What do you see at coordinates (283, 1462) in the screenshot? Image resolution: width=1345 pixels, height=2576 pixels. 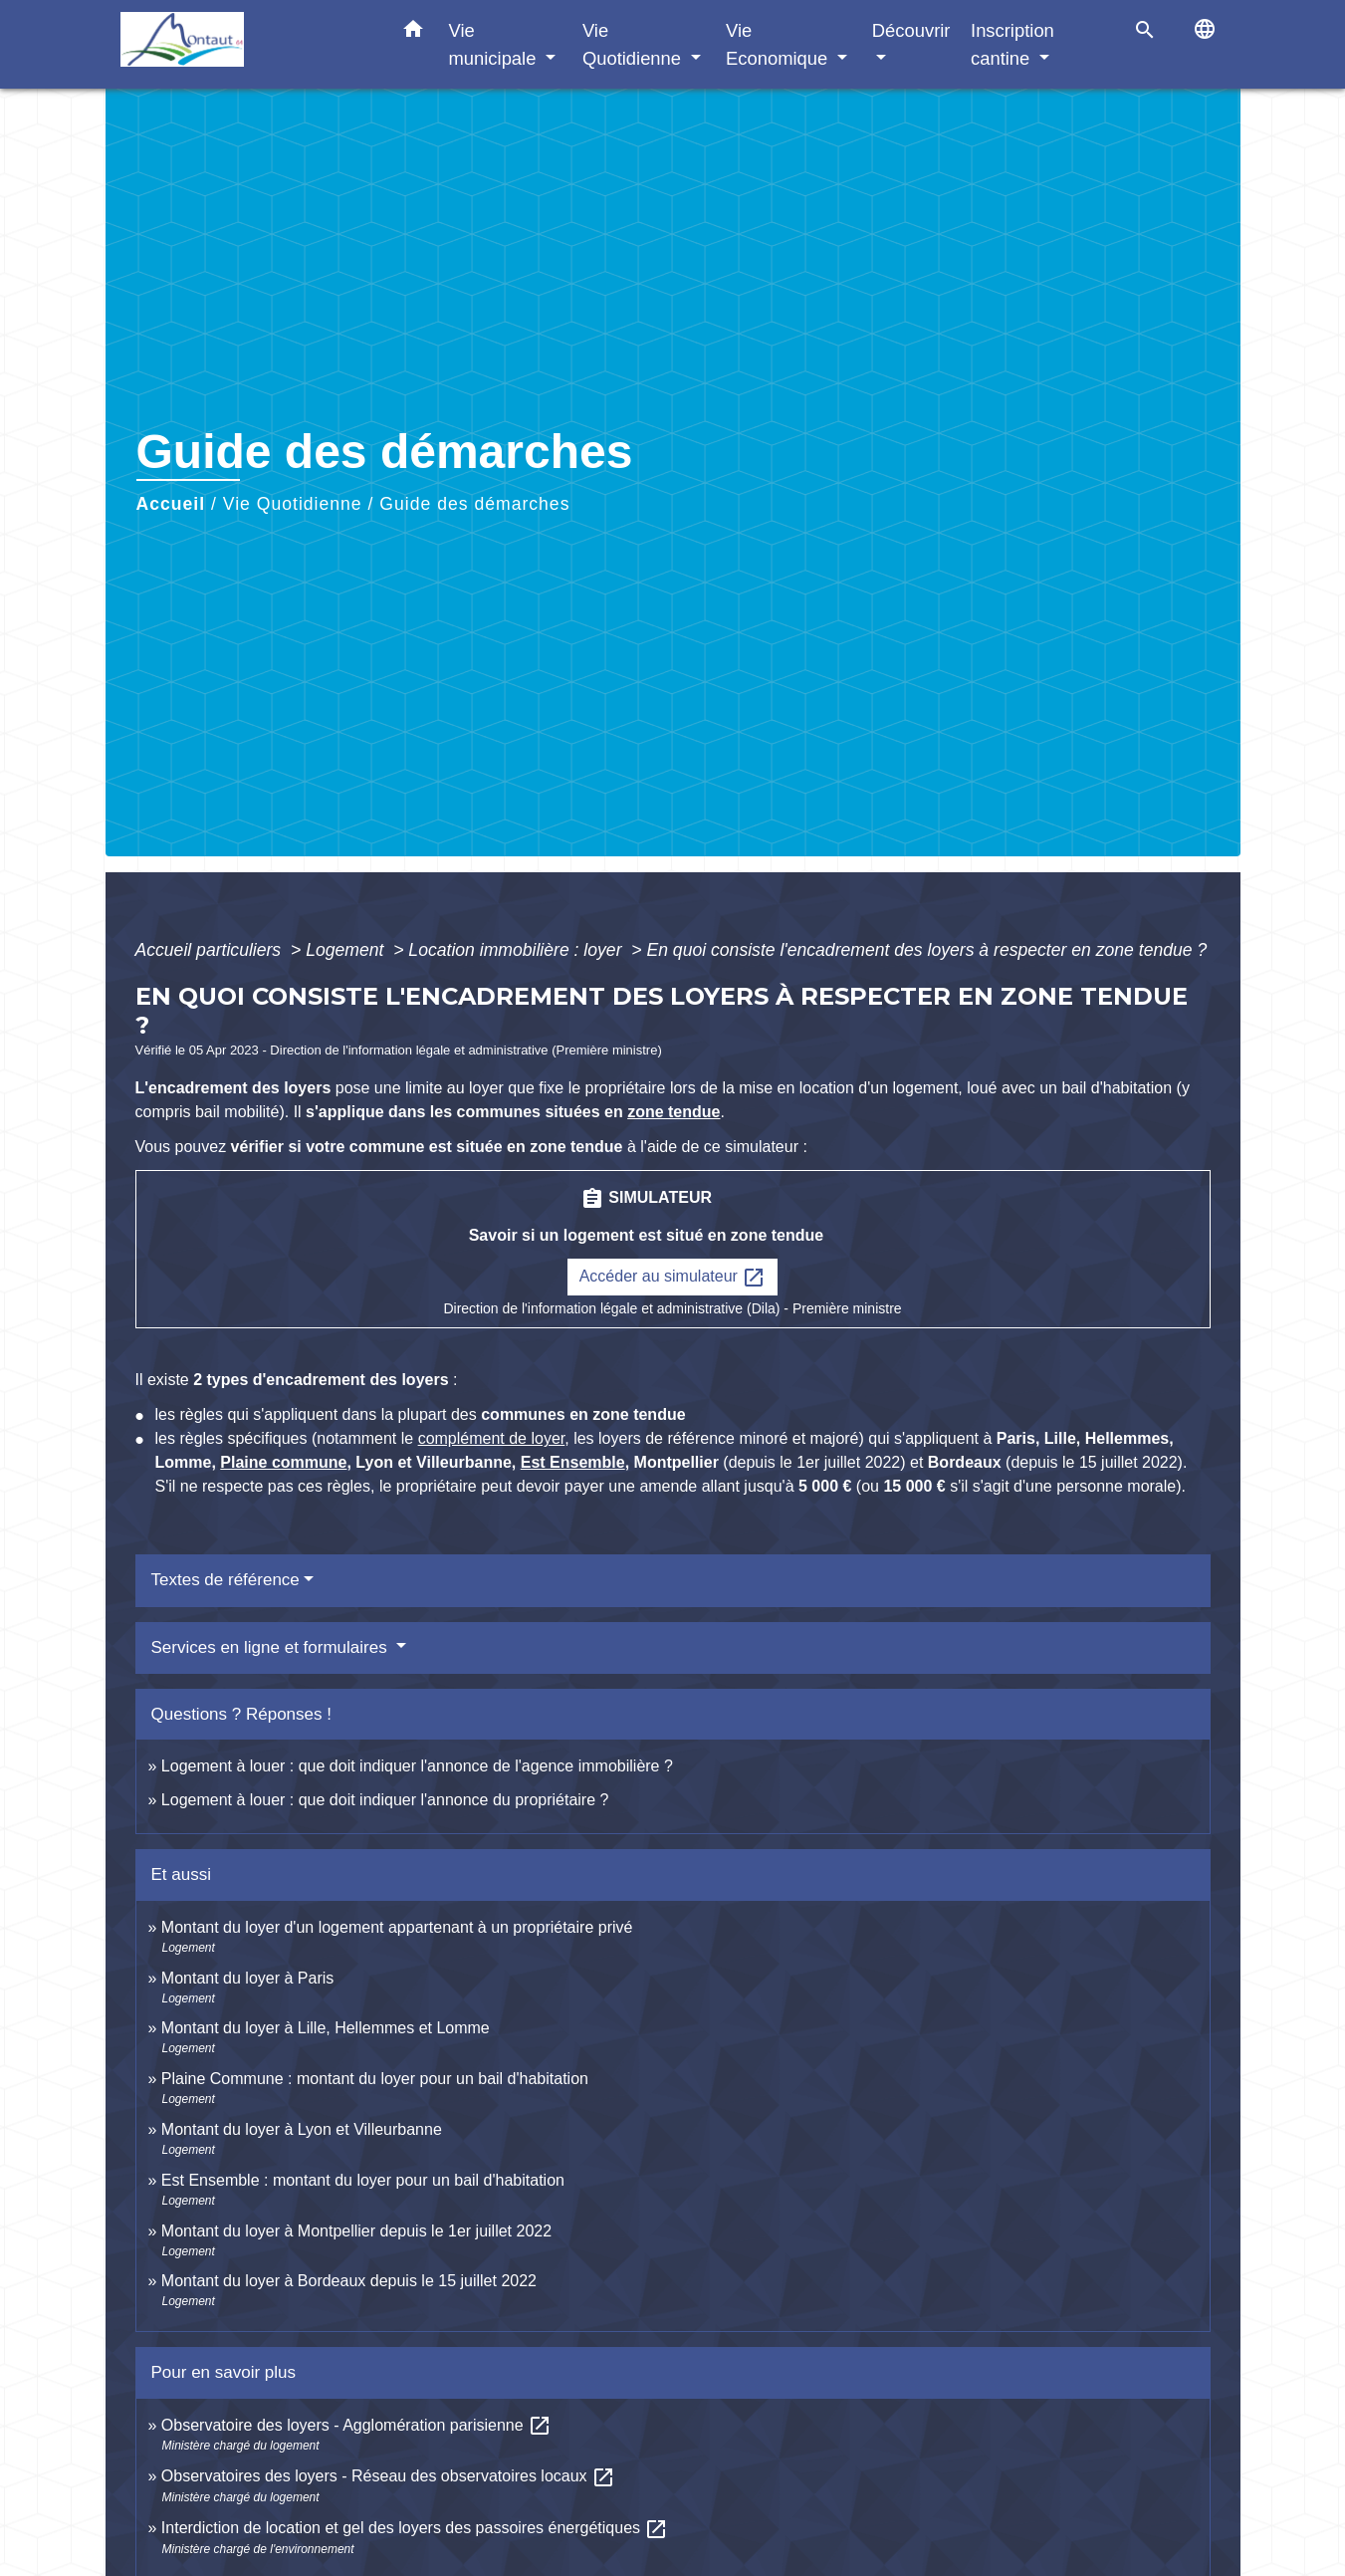 I see `Plaine commune` at bounding box center [283, 1462].